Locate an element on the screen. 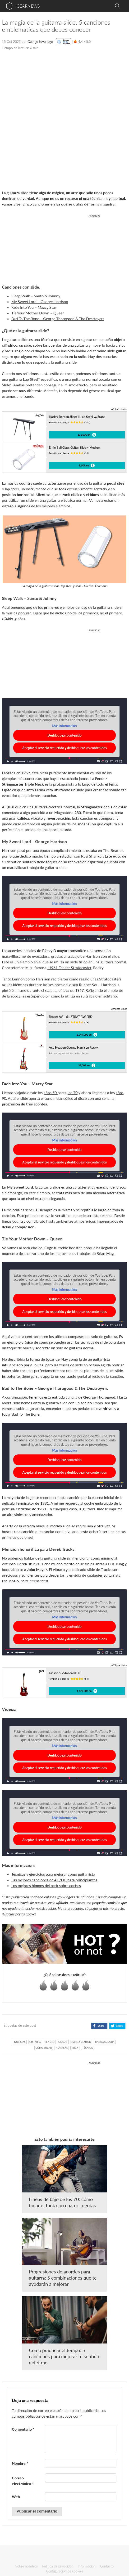  Lap Steel is located at coordinates (30, 379).